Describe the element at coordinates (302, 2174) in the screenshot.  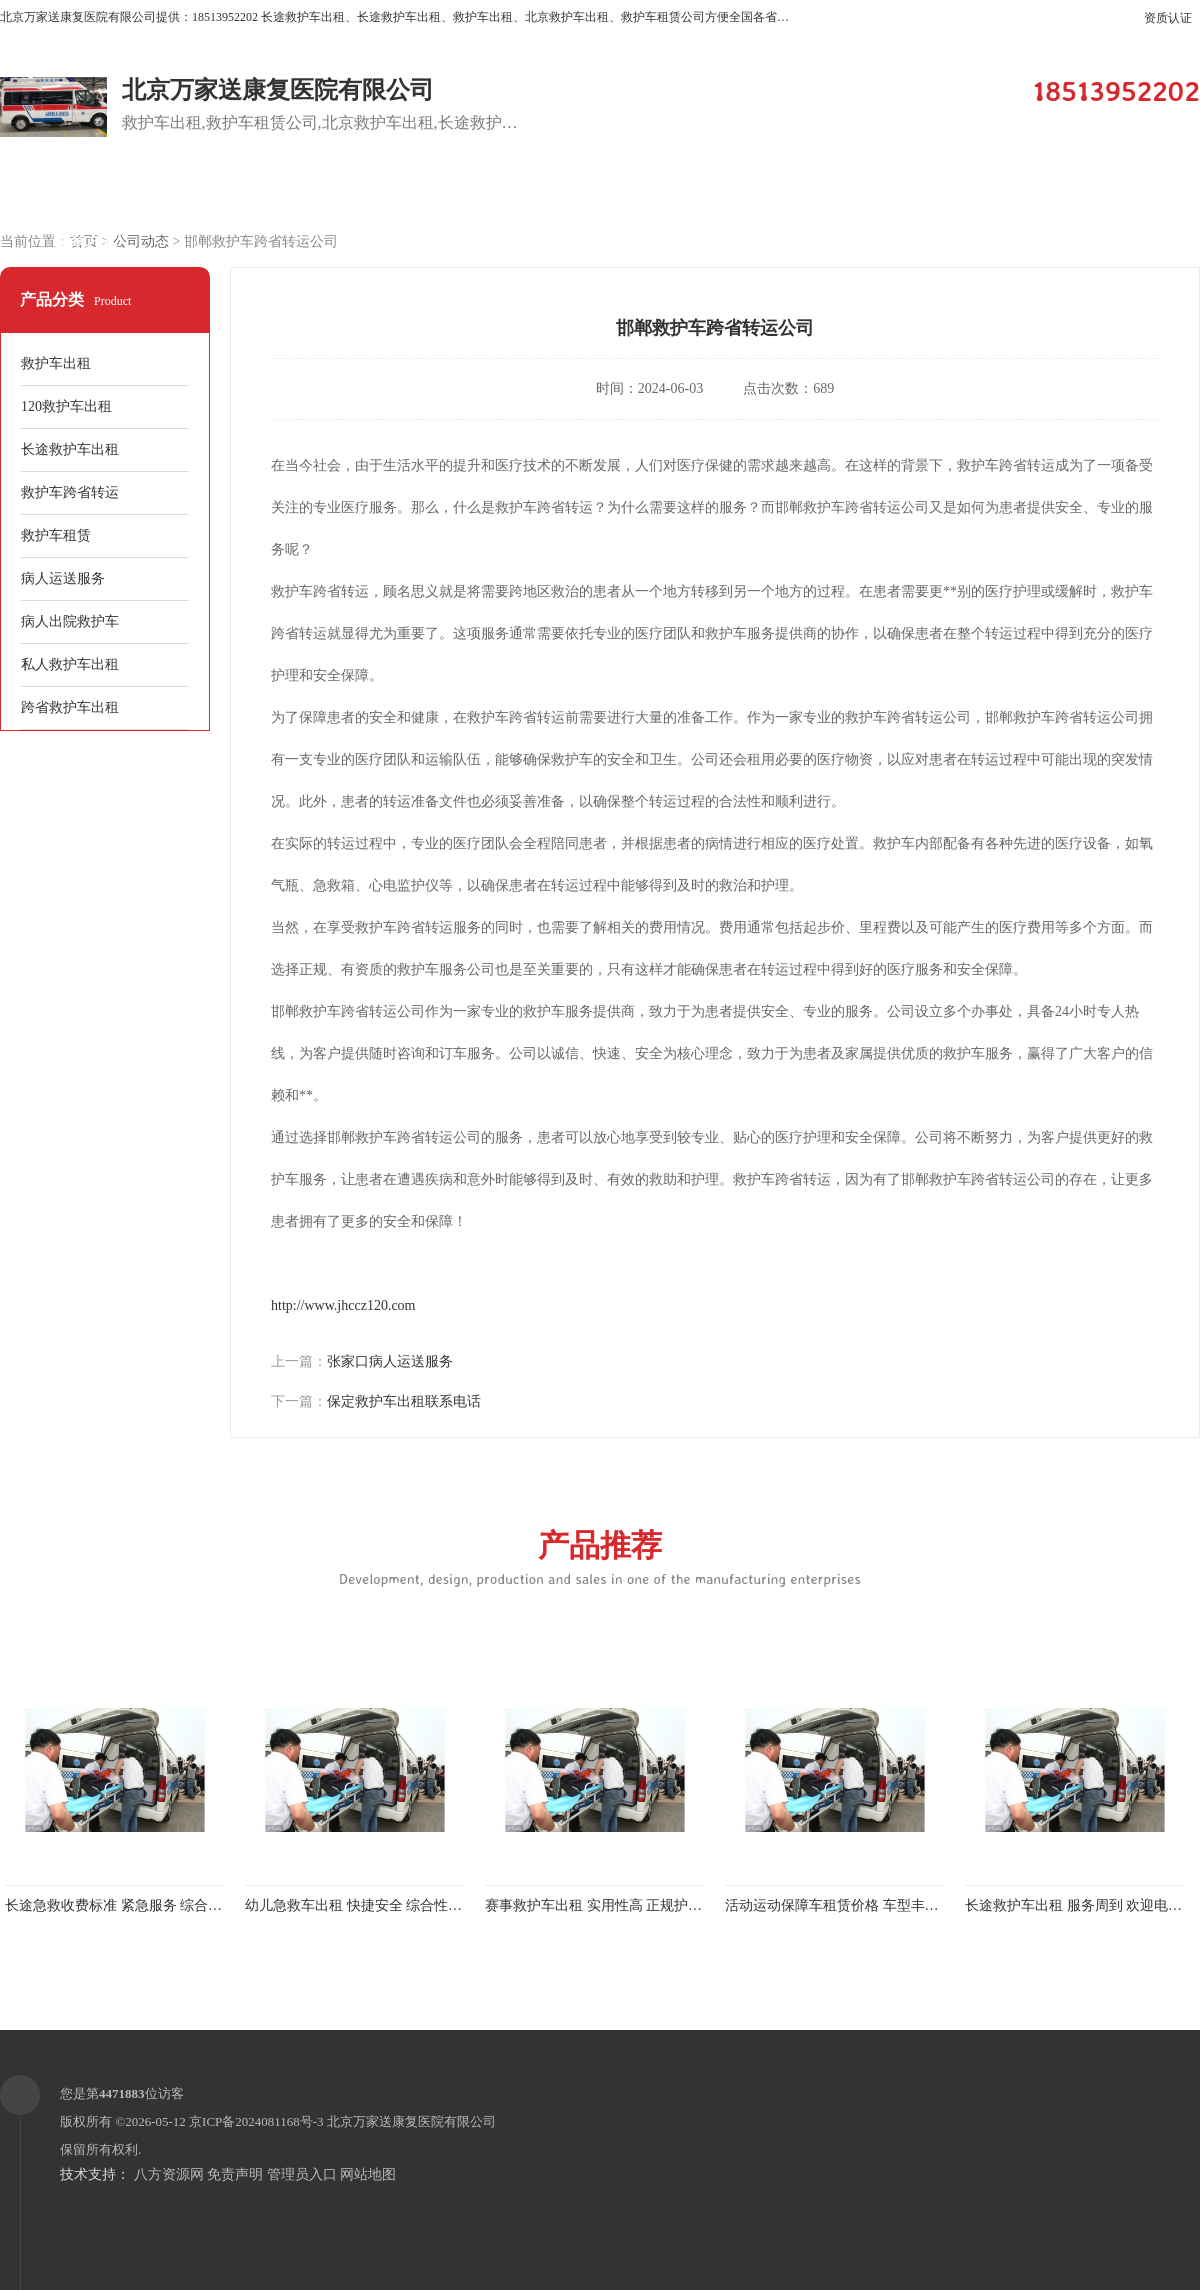
I see `管理员入口` at that location.